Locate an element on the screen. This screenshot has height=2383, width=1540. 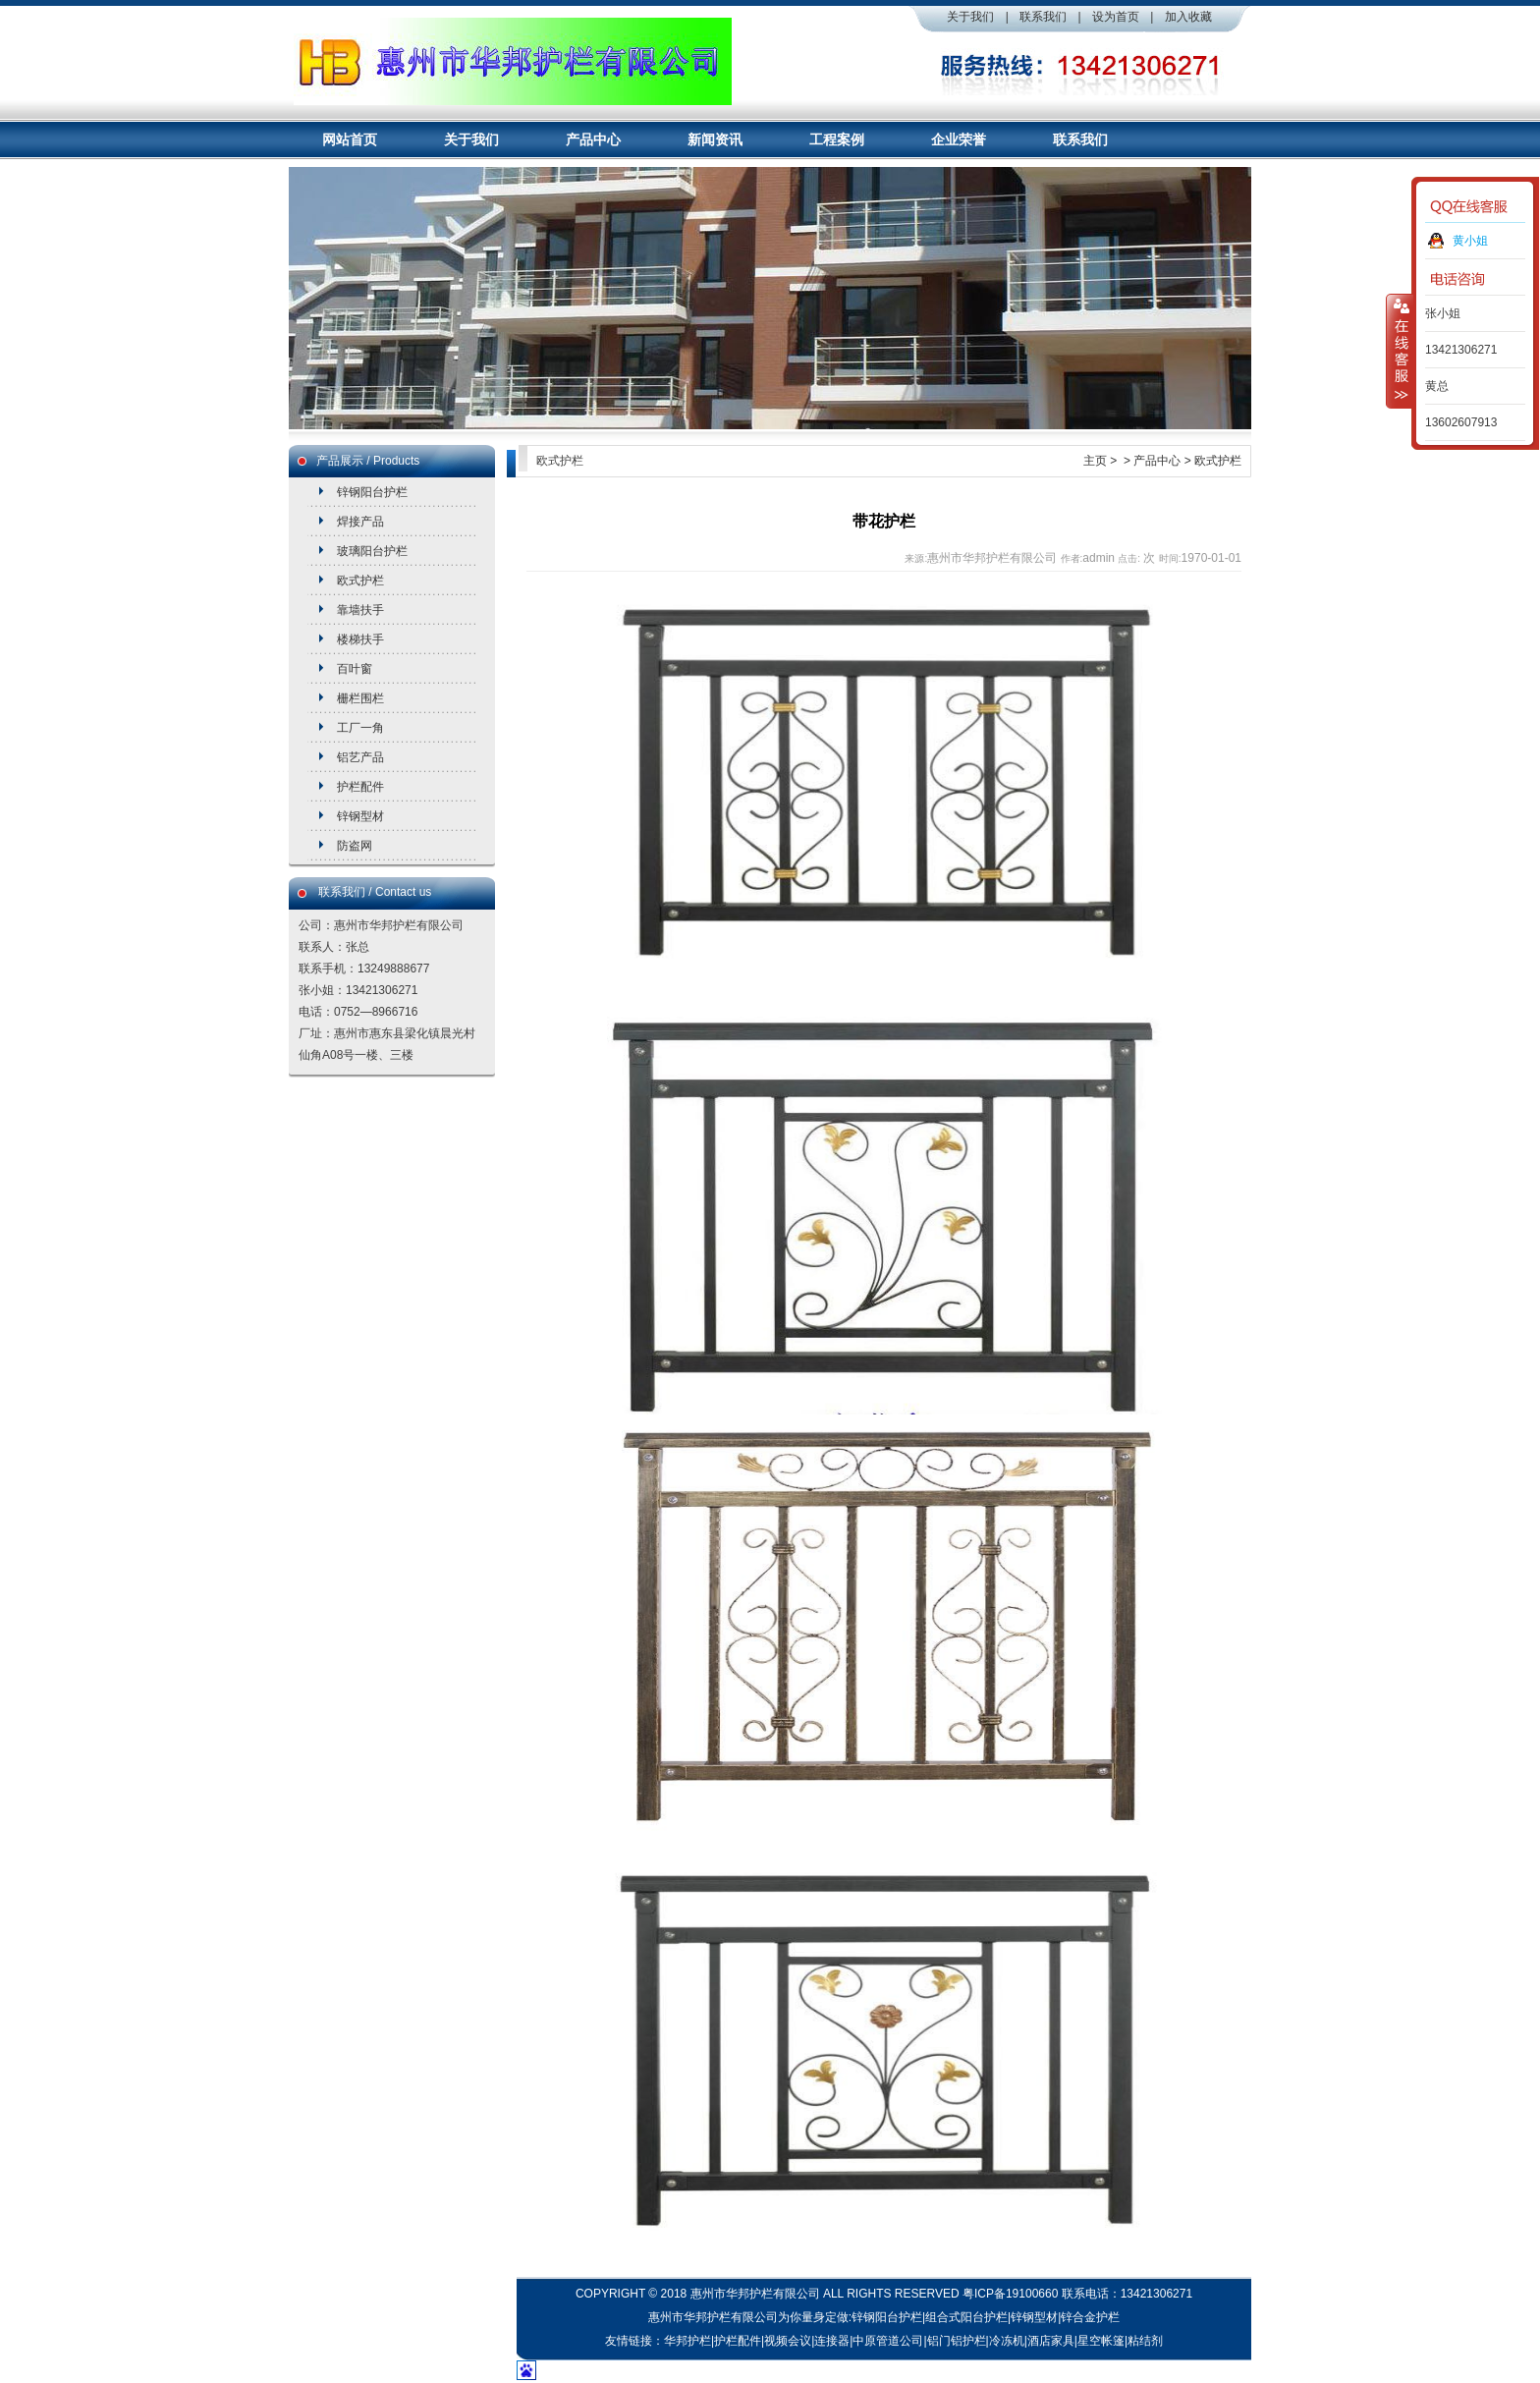
联系我们 is located at coordinates (1043, 17).